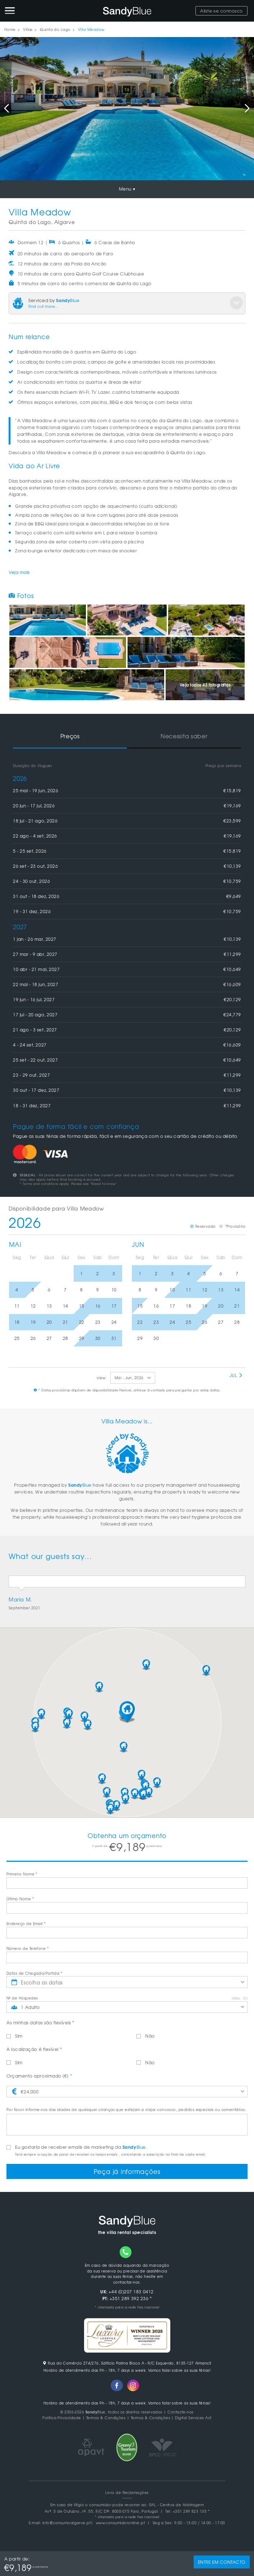 The image size is (254, 2576). Describe the element at coordinates (26, 1923) in the screenshot. I see `Endereço de Email` at that location.